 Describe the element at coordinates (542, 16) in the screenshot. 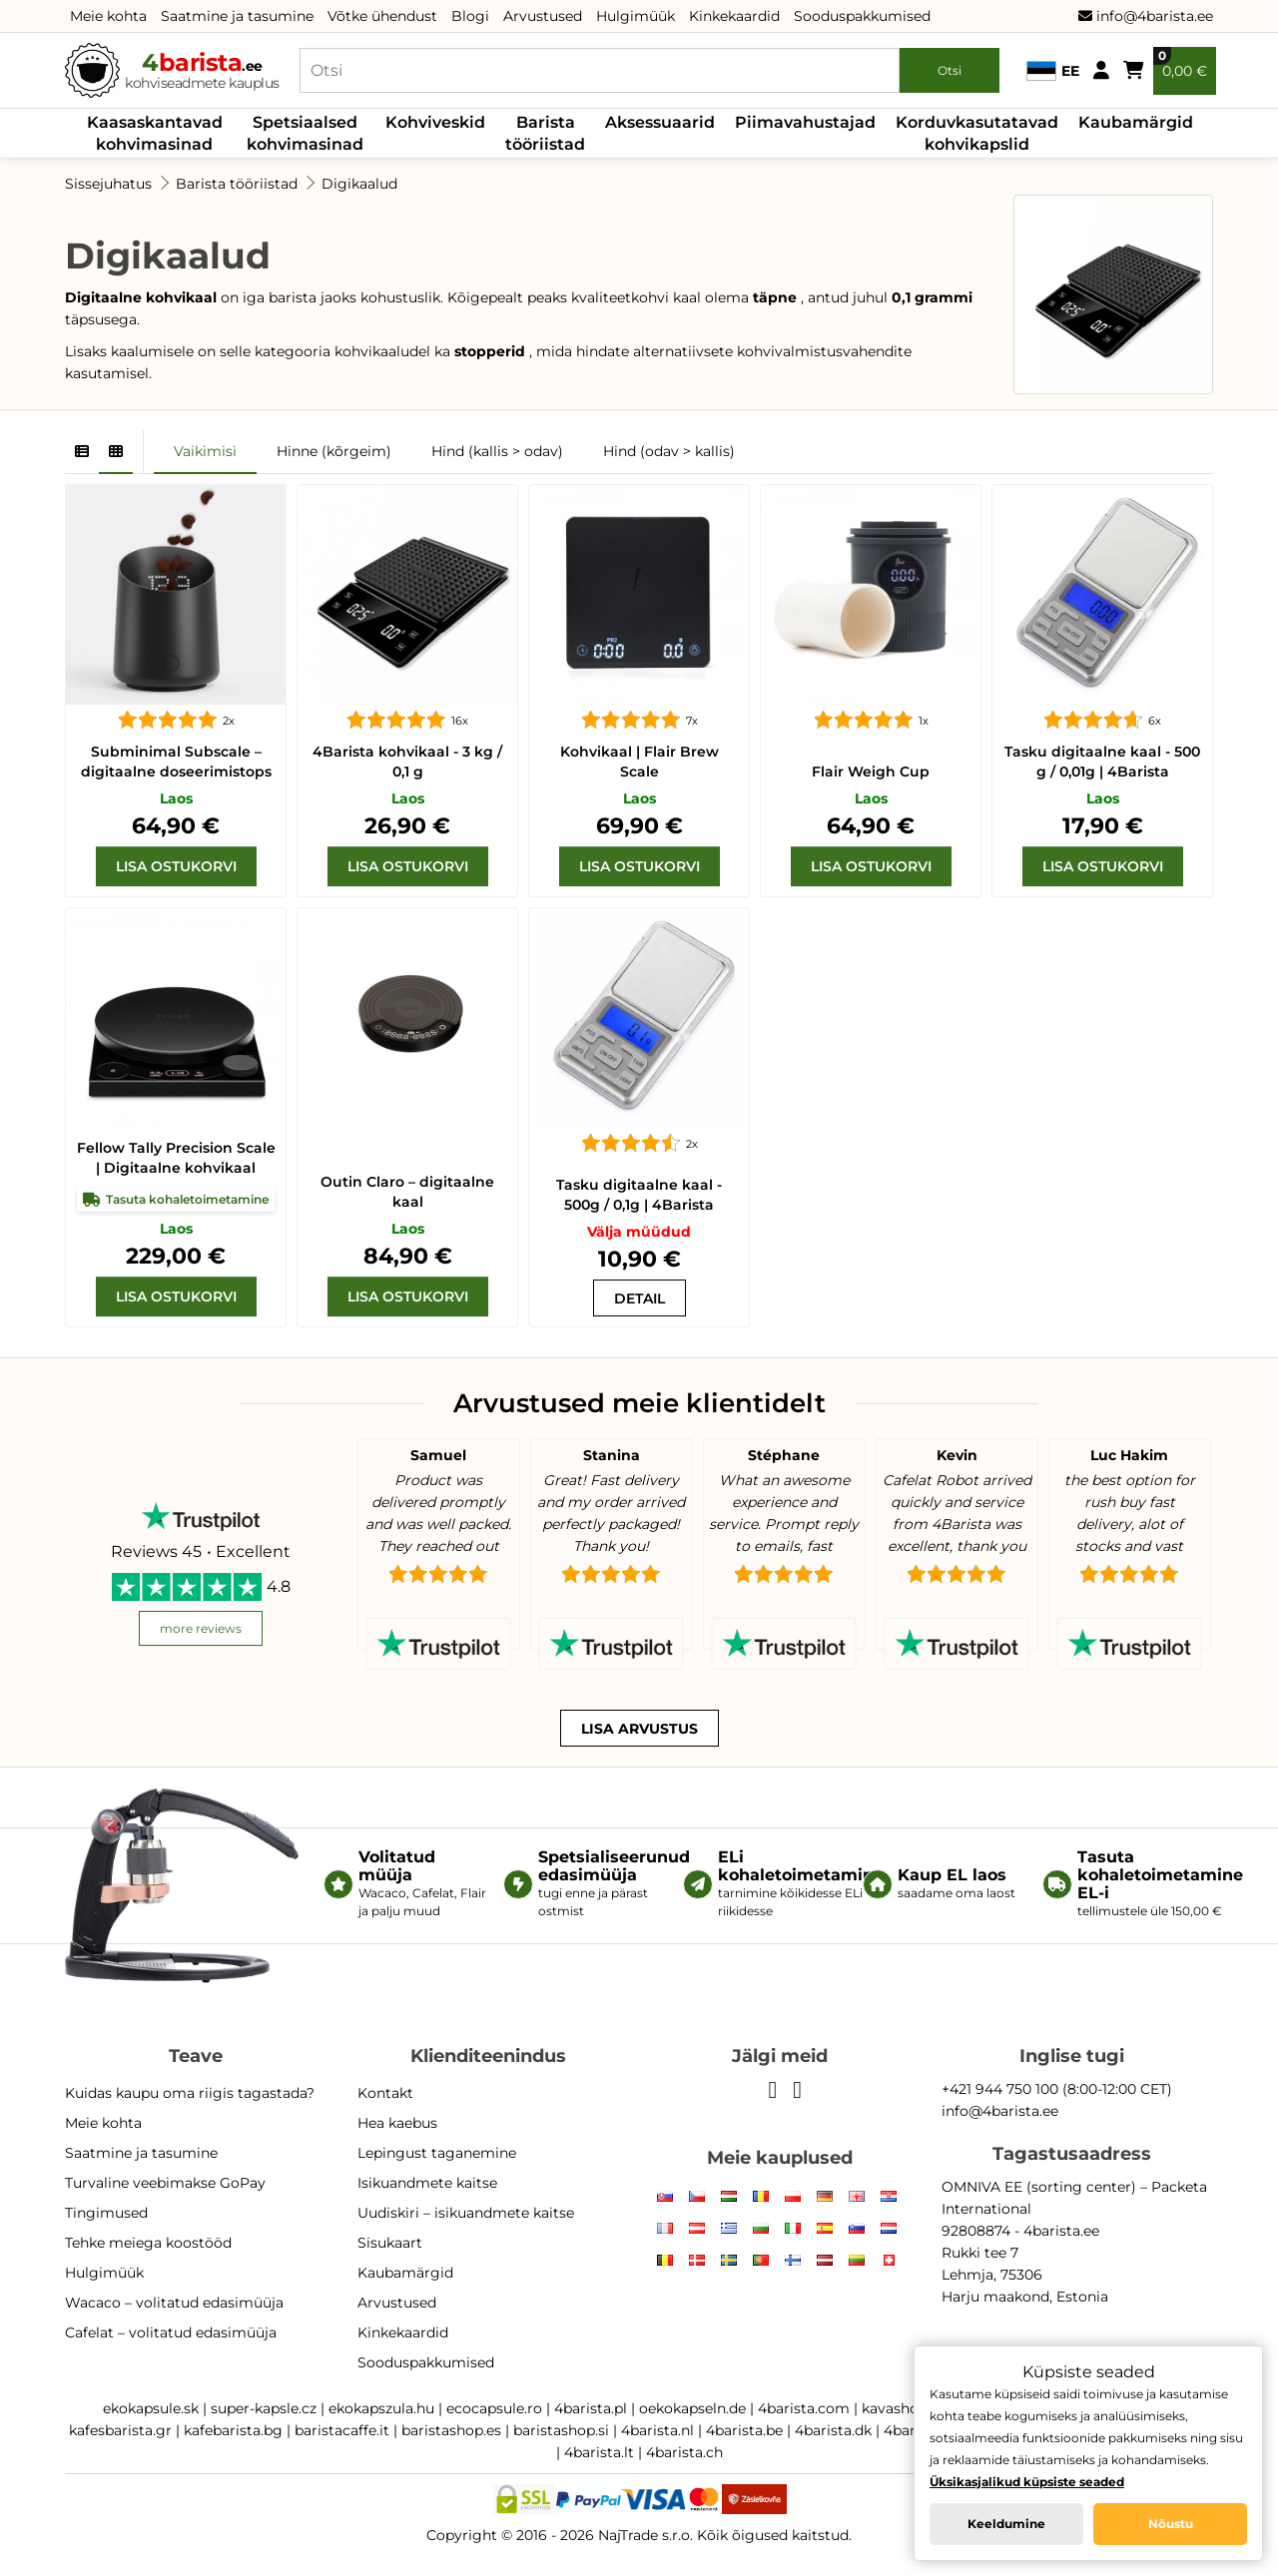

I see `Arvustused` at that location.